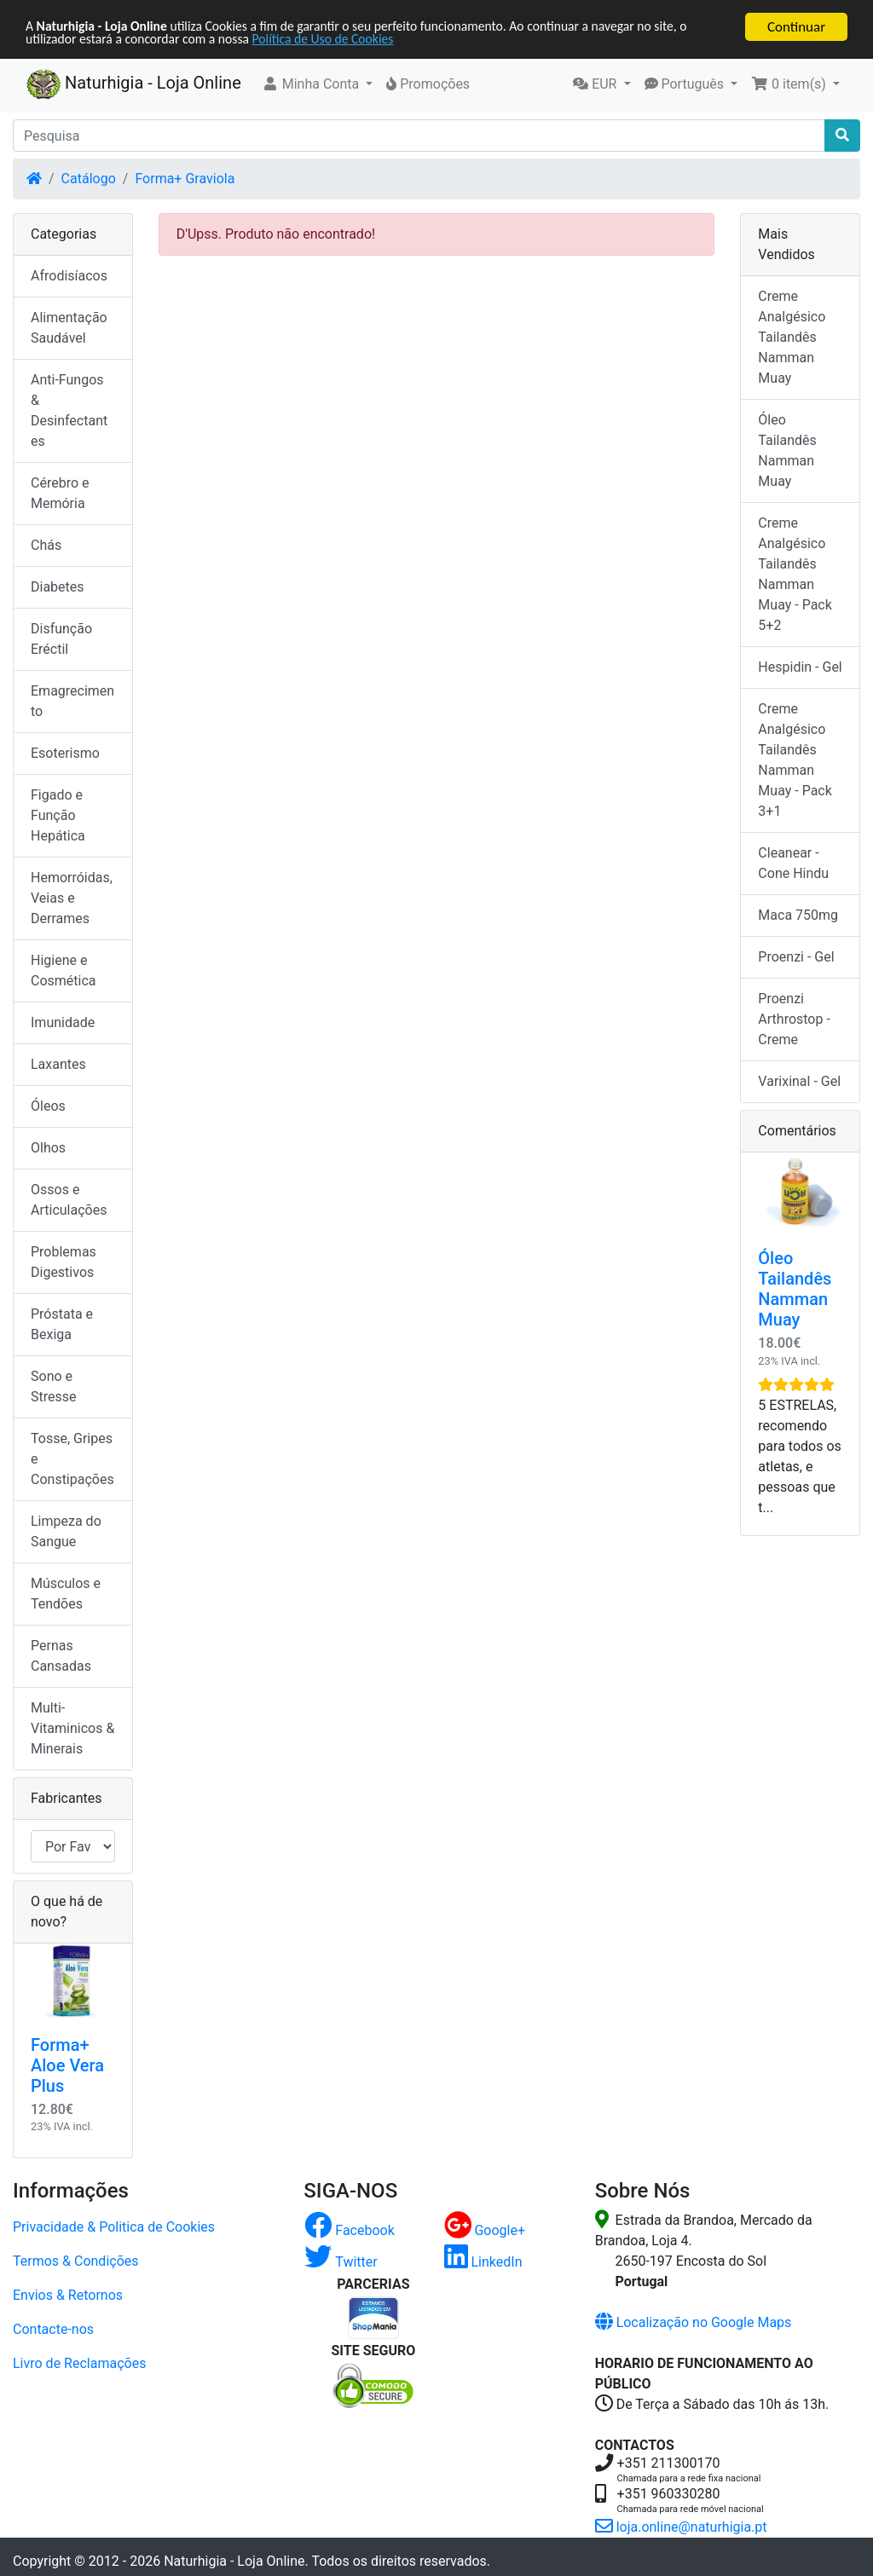  Describe the element at coordinates (72, 1458) in the screenshot. I see `Tosse, Gripes e Constipações` at that location.